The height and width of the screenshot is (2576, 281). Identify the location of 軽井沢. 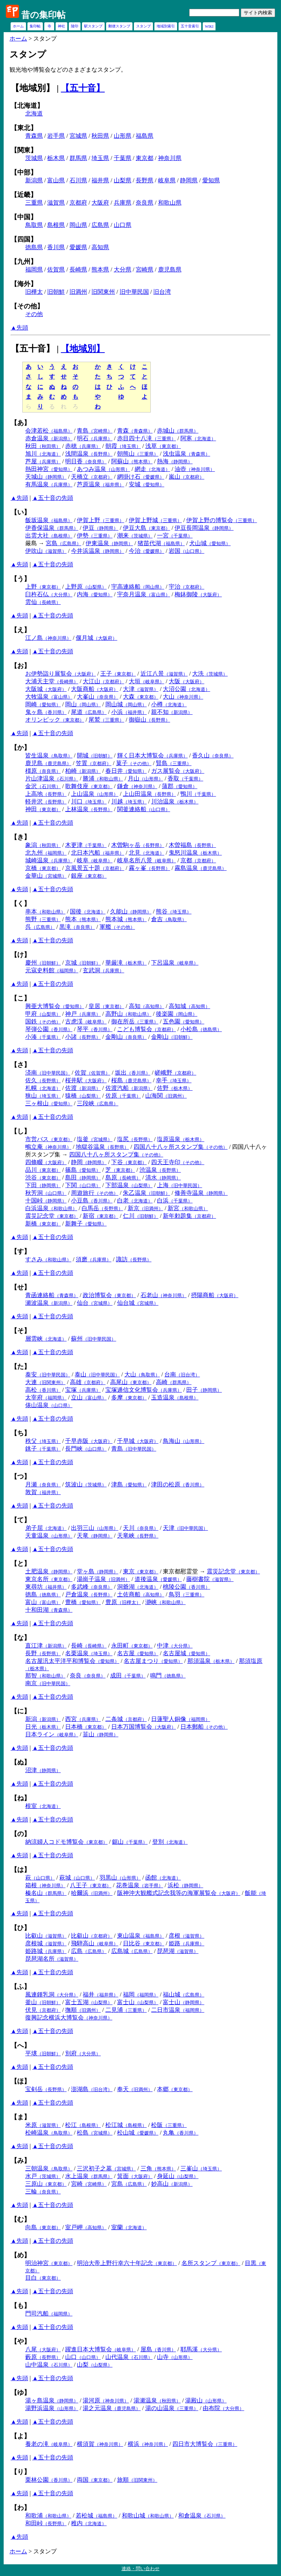
(46, 801).